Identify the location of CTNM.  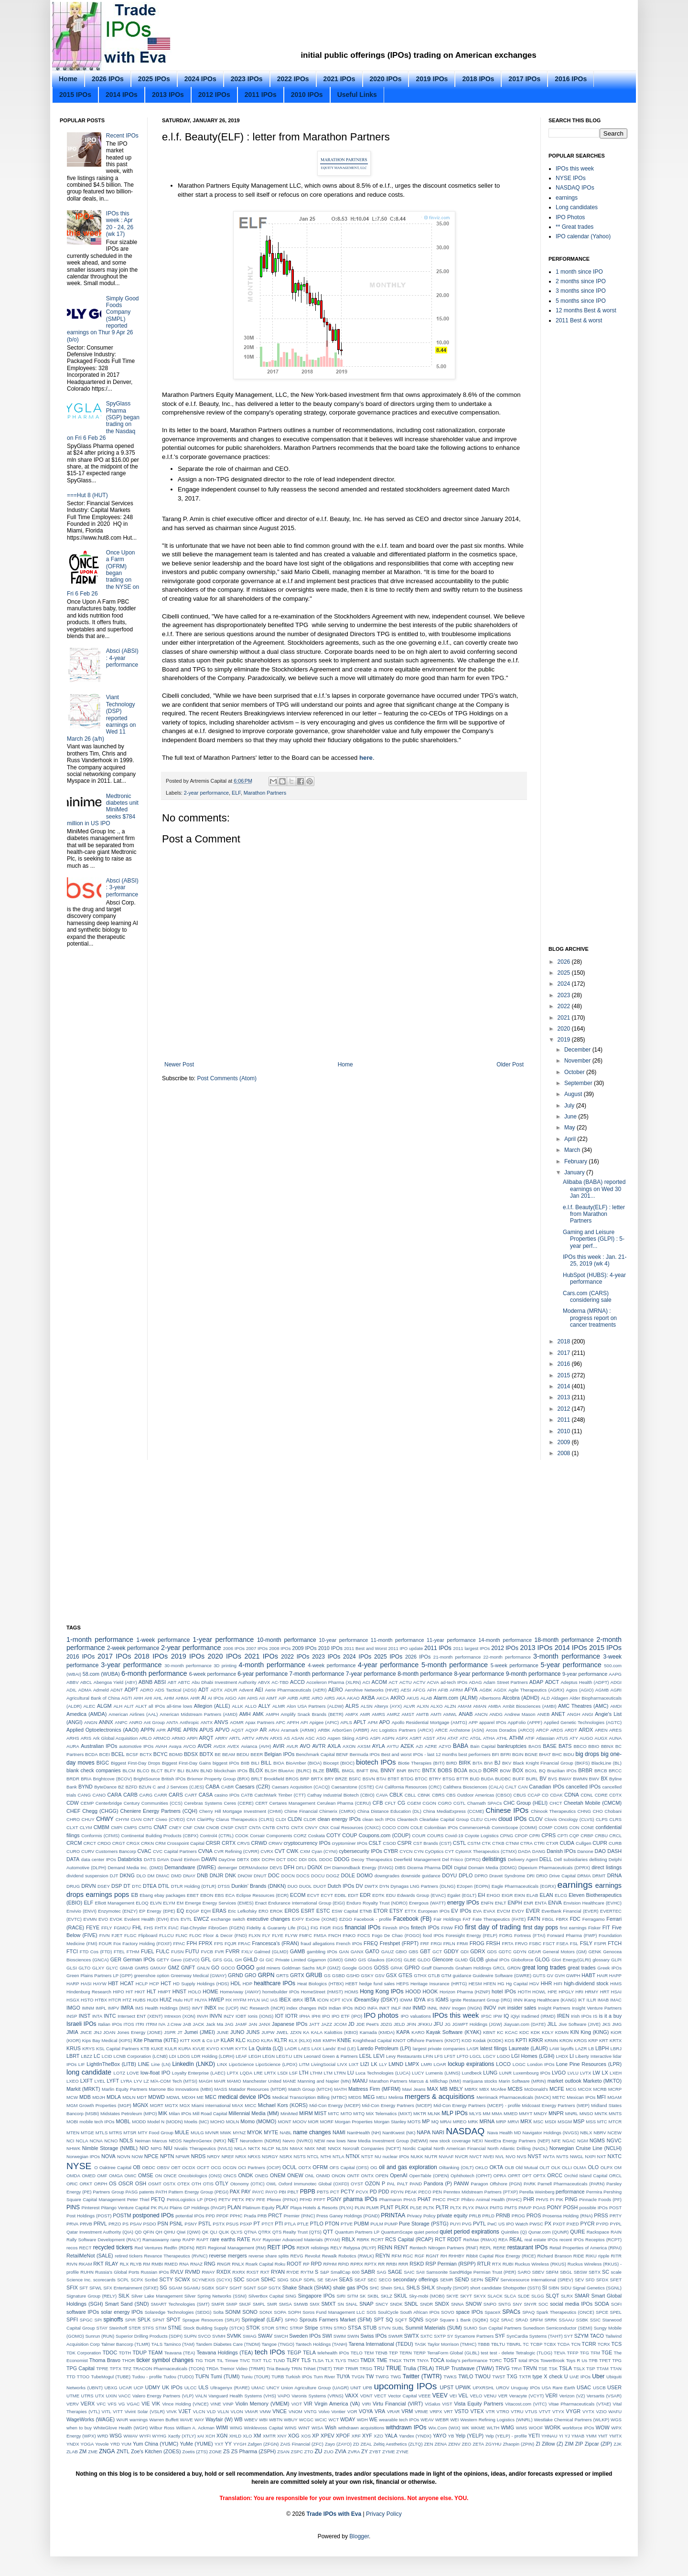
(512, 1843).